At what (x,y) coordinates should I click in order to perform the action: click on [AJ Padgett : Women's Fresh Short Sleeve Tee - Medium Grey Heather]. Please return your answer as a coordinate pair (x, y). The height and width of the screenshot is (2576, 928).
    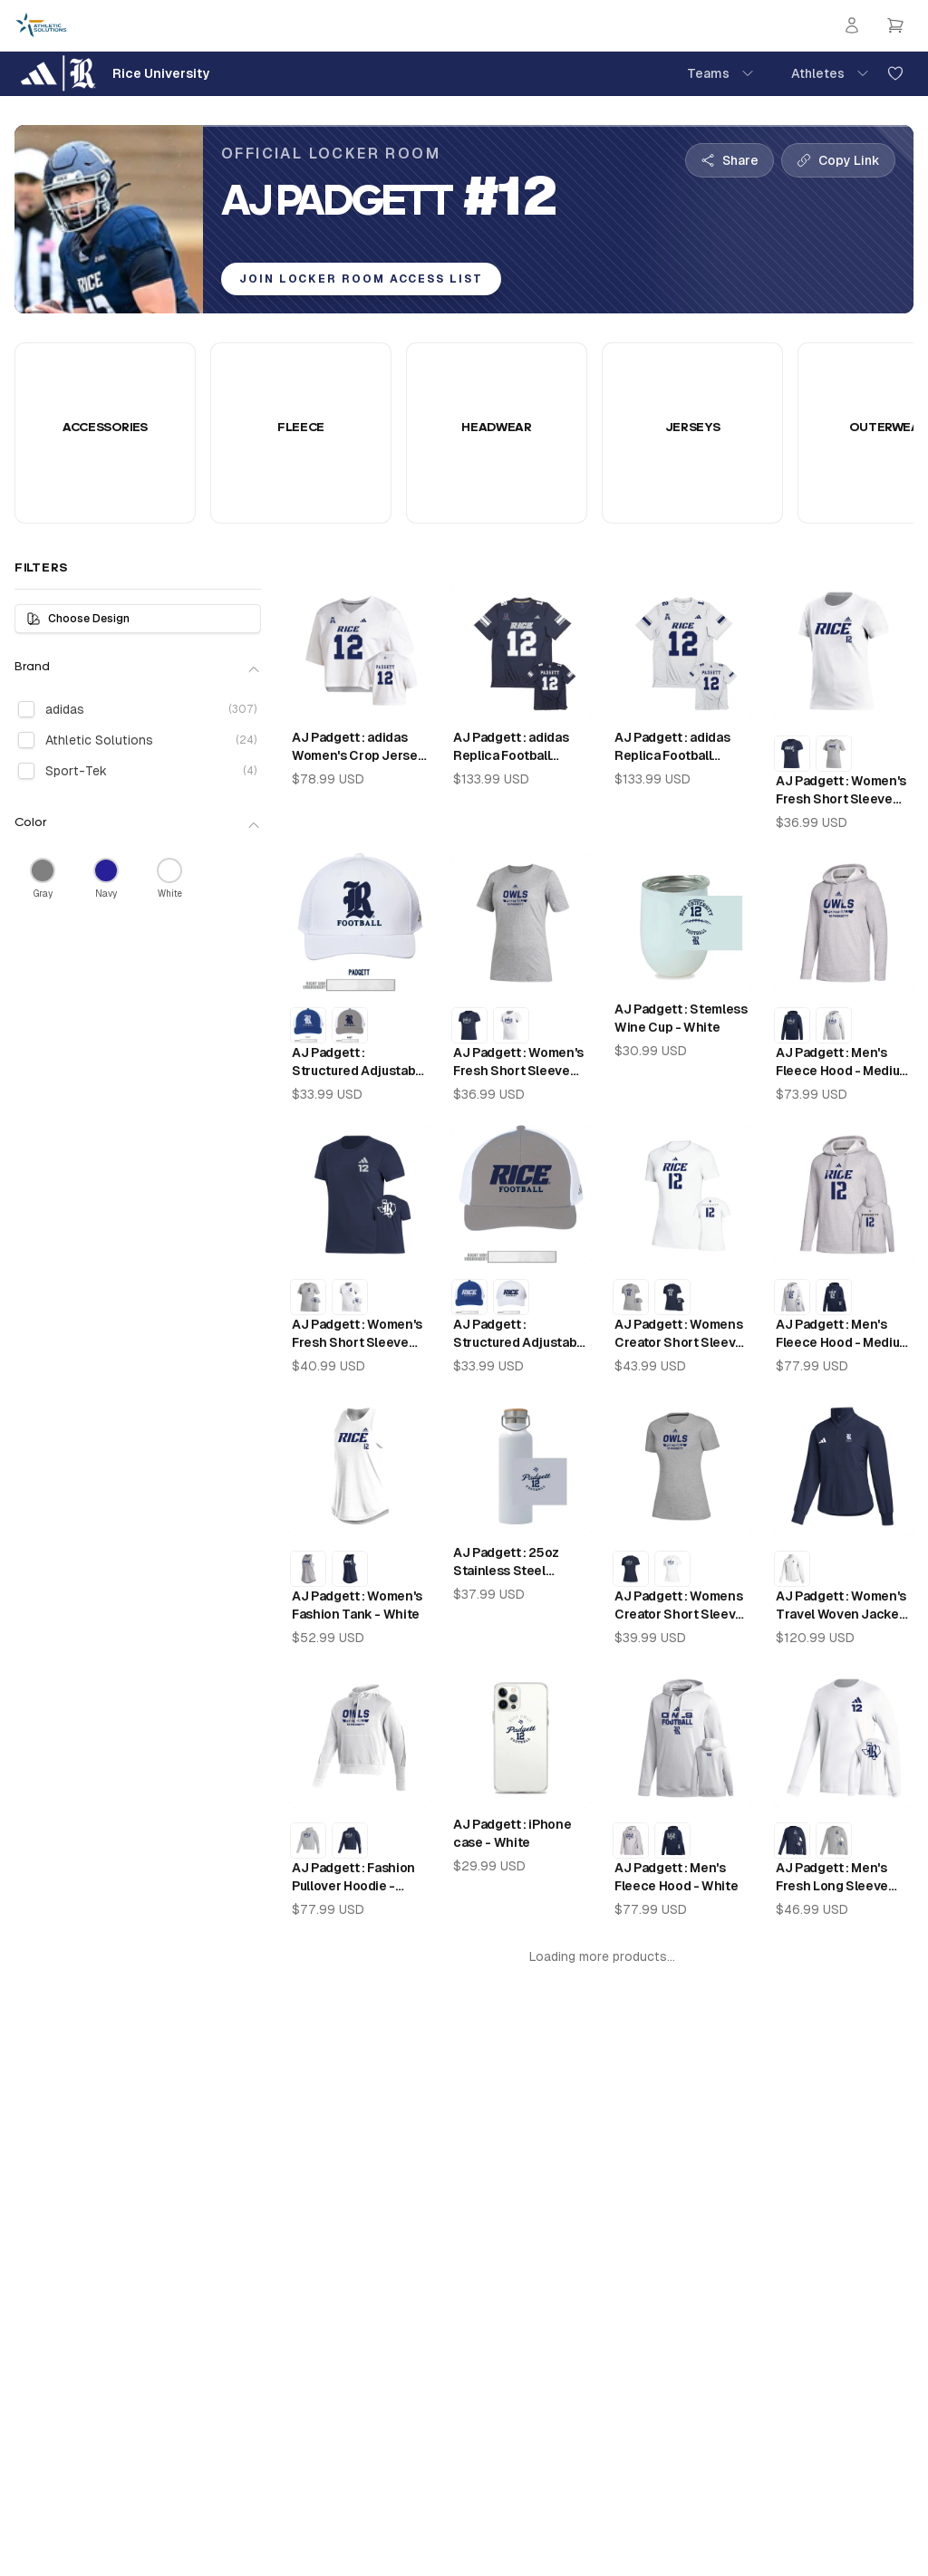
    Looking at the image, I should click on (834, 753).